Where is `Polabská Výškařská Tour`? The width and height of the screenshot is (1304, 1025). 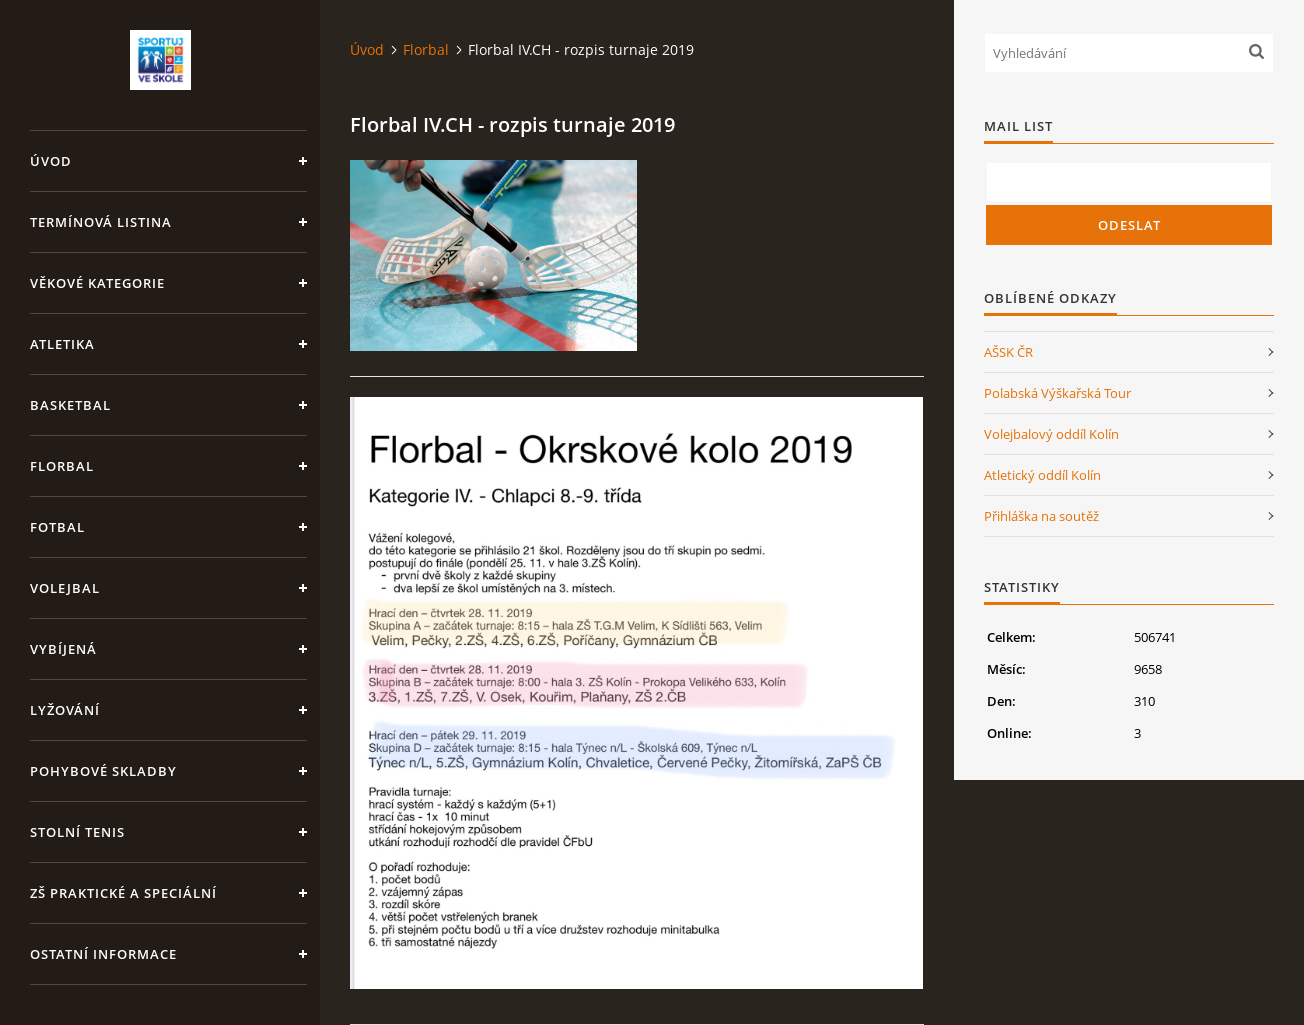 Polabská Výškařská Tour is located at coordinates (1057, 393).